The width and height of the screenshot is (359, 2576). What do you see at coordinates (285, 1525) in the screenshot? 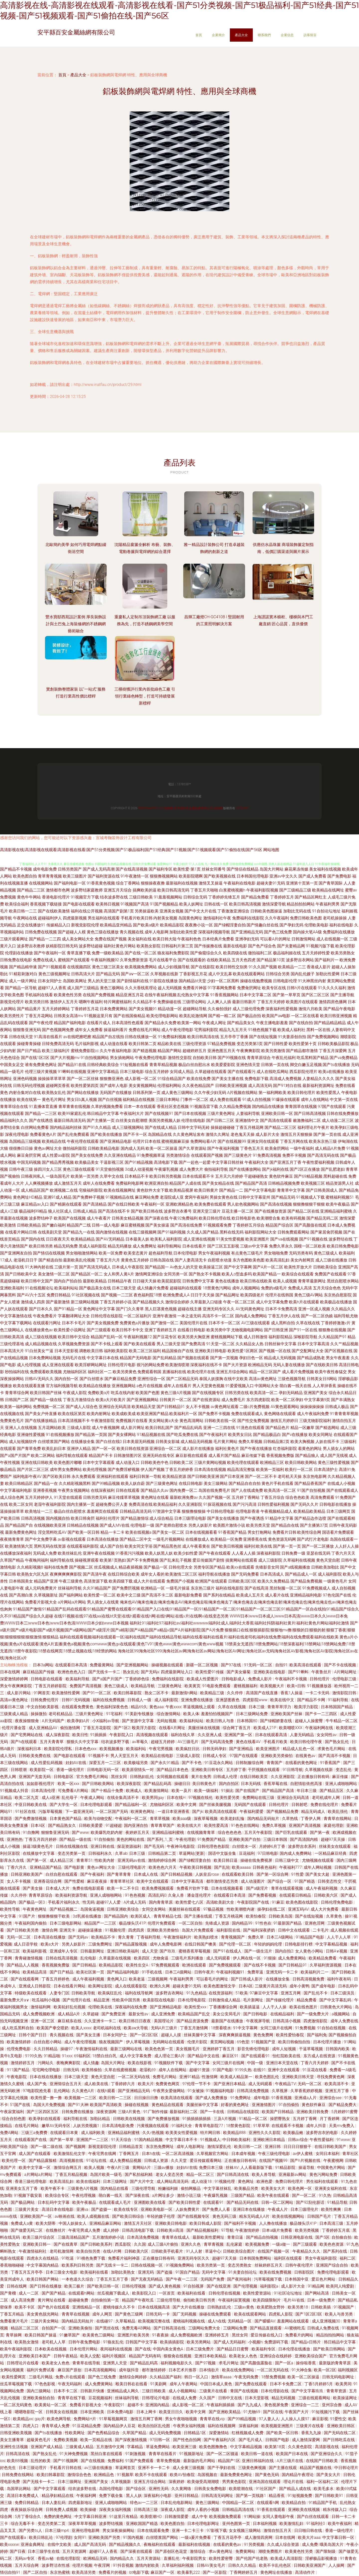
I see `国产精品自在线` at bounding box center [285, 1525].